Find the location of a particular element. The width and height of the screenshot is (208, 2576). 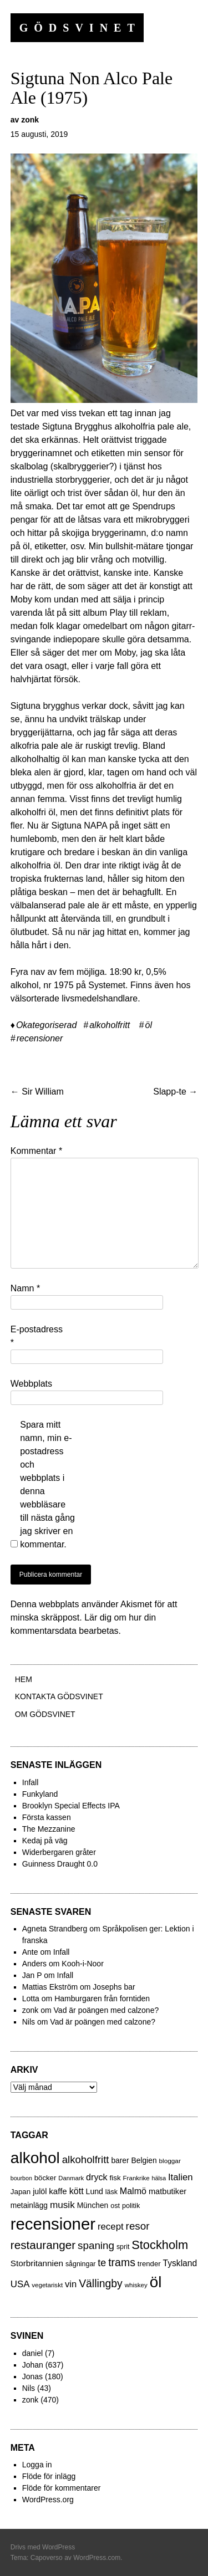

trender [trender (26 objekt)] is located at coordinates (149, 2264).